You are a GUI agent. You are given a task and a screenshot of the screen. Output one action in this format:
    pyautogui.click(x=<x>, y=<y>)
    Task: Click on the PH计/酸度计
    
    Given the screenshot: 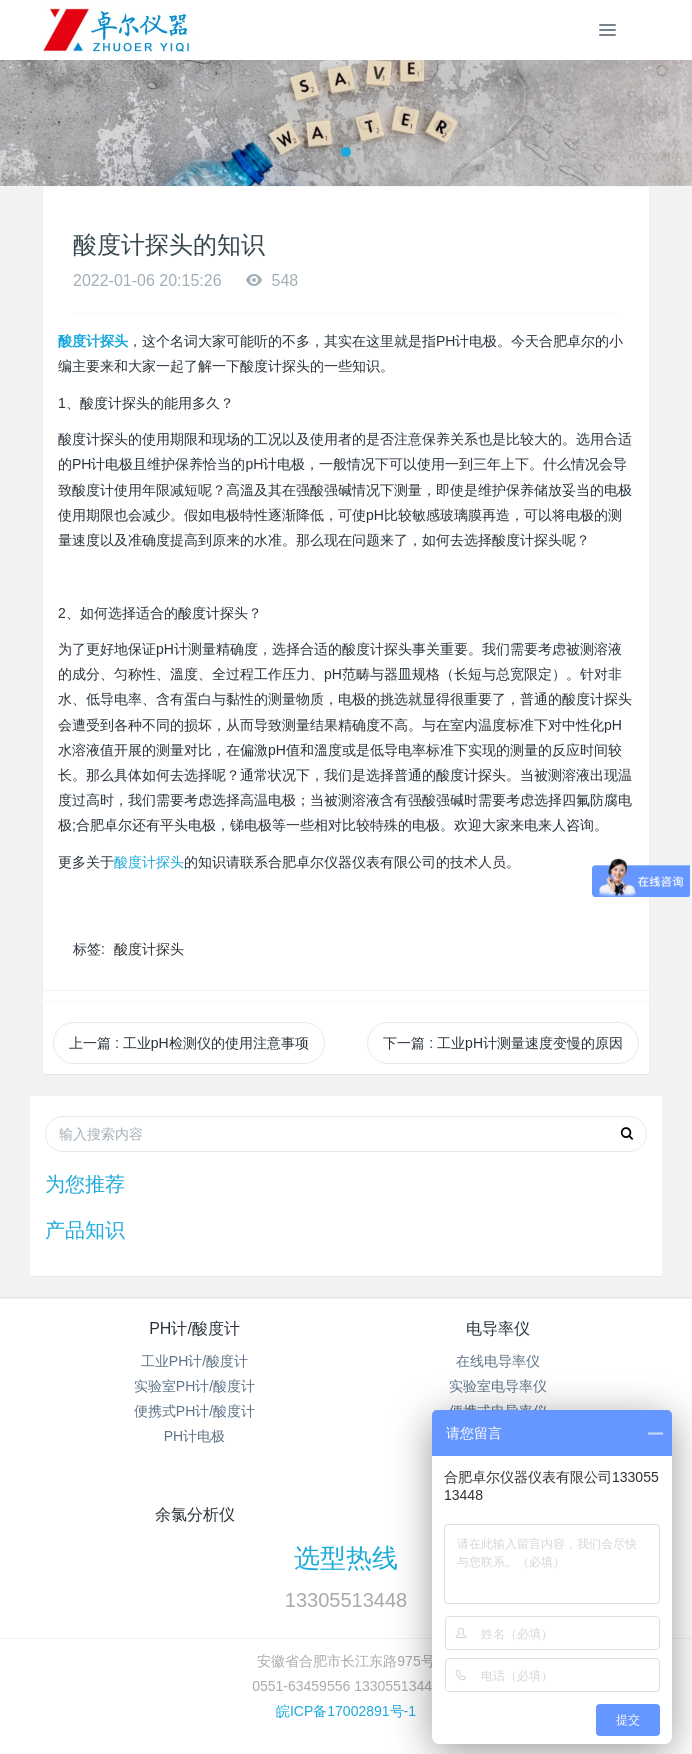 What is the action you would take?
    pyautogui.click(x=194, y=1328)
    